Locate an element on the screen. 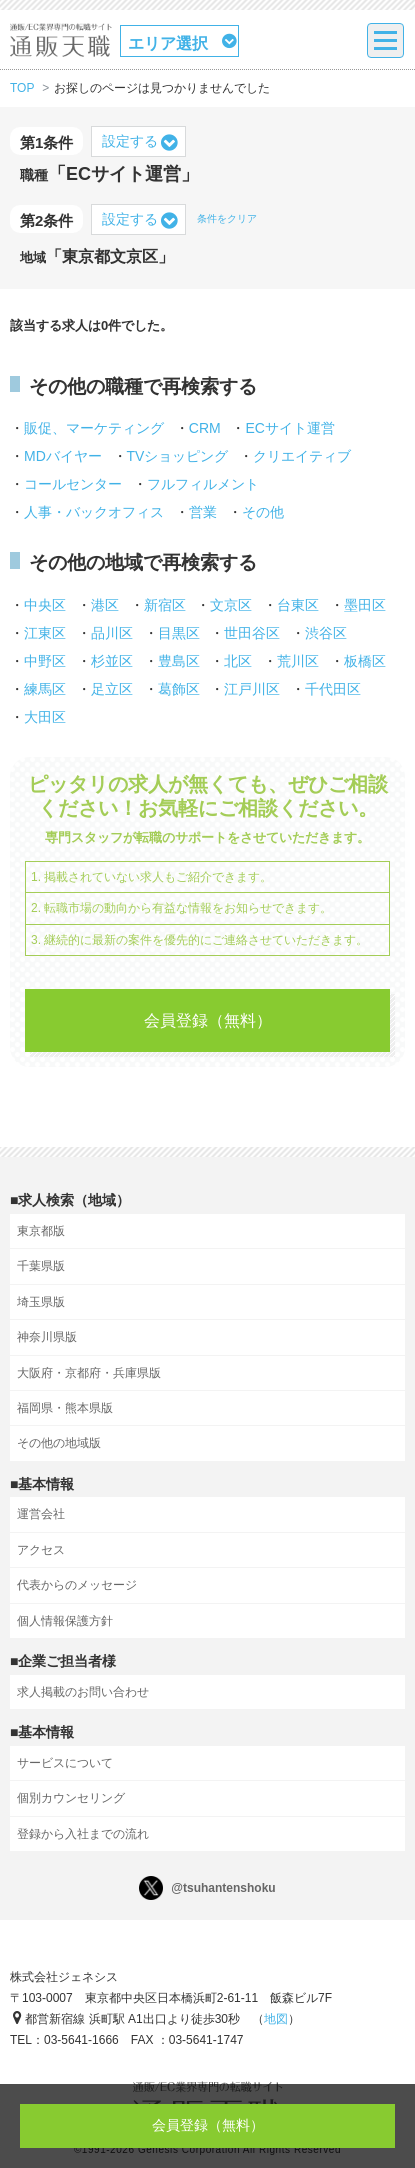 The width and height of the screenshot is (415, 2168). 登録から入社までの流れ is located at coordinates (83, 1834).